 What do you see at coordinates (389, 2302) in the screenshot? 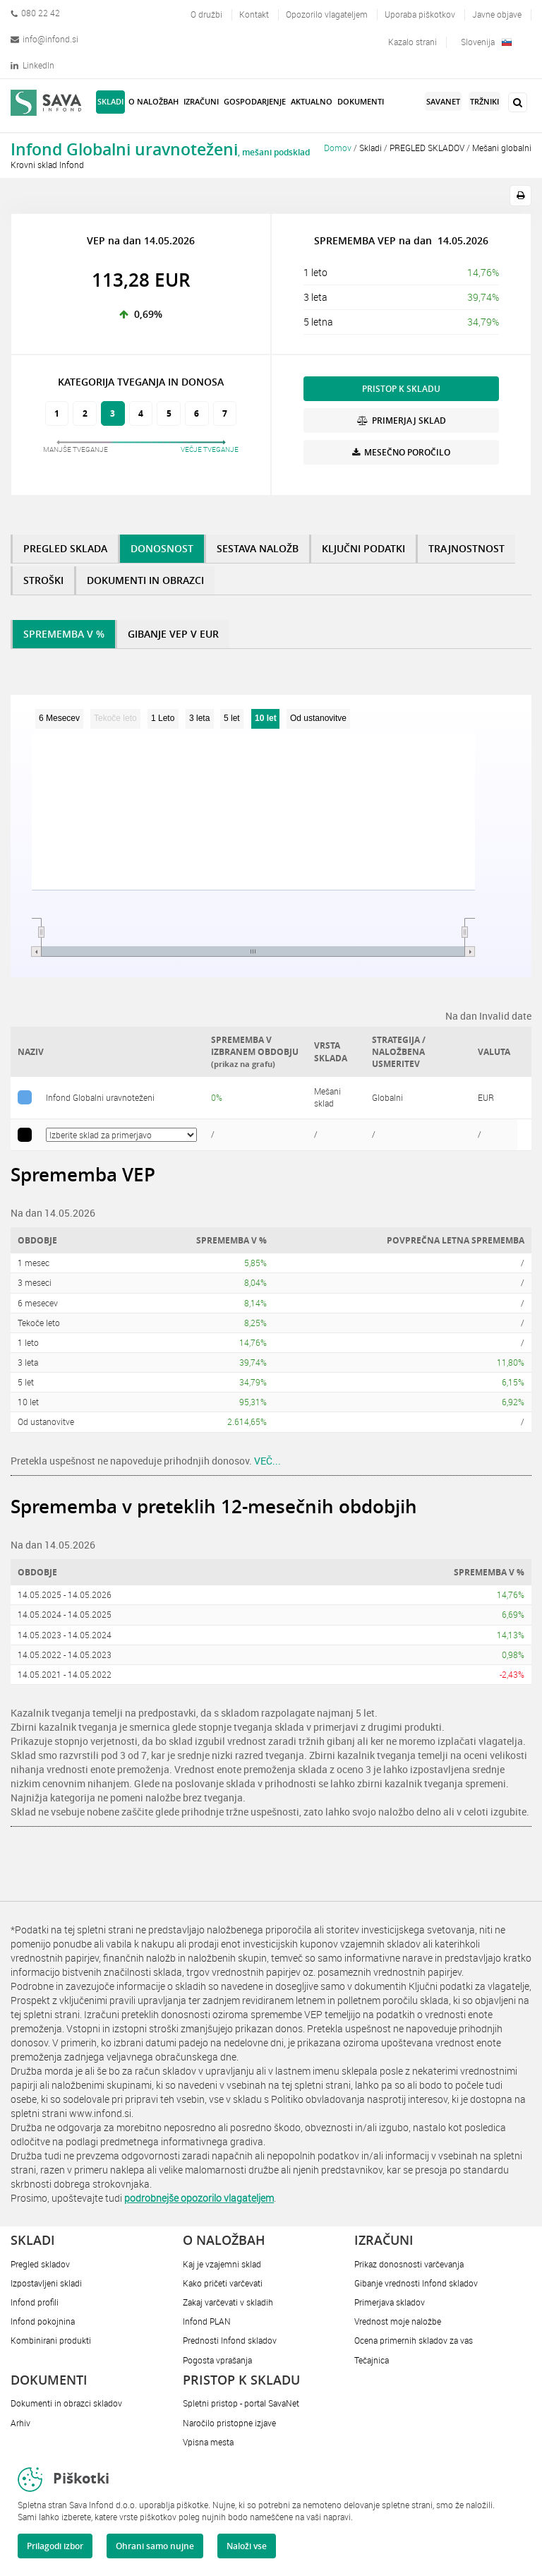
I see `Primerjava skladov` at bounding box center [389, 2302].